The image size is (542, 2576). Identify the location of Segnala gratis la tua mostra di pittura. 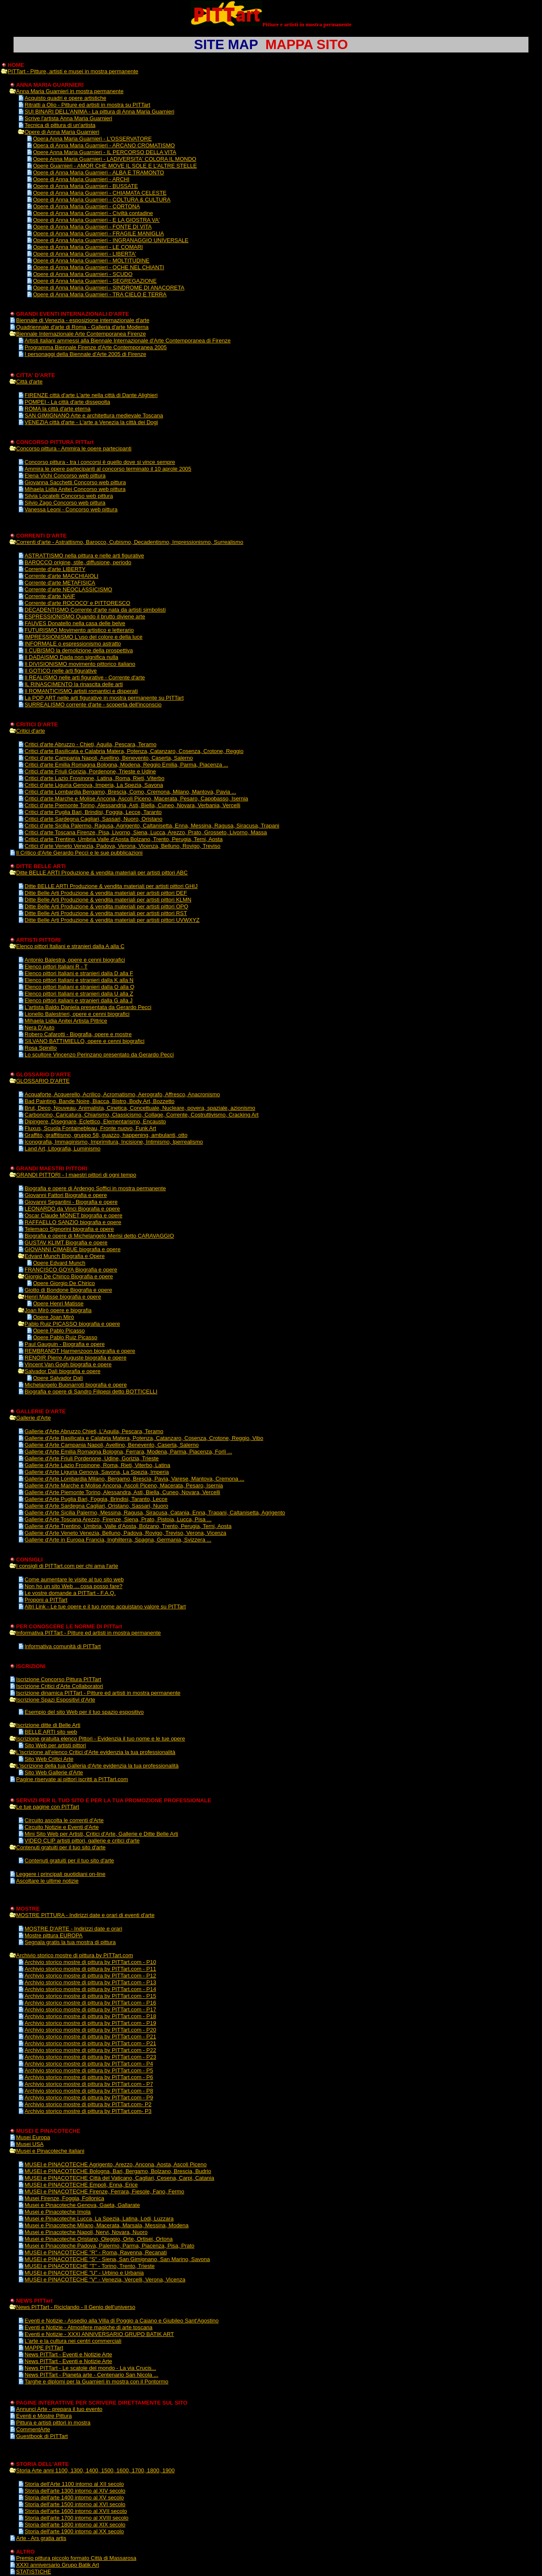
(70, 1942).